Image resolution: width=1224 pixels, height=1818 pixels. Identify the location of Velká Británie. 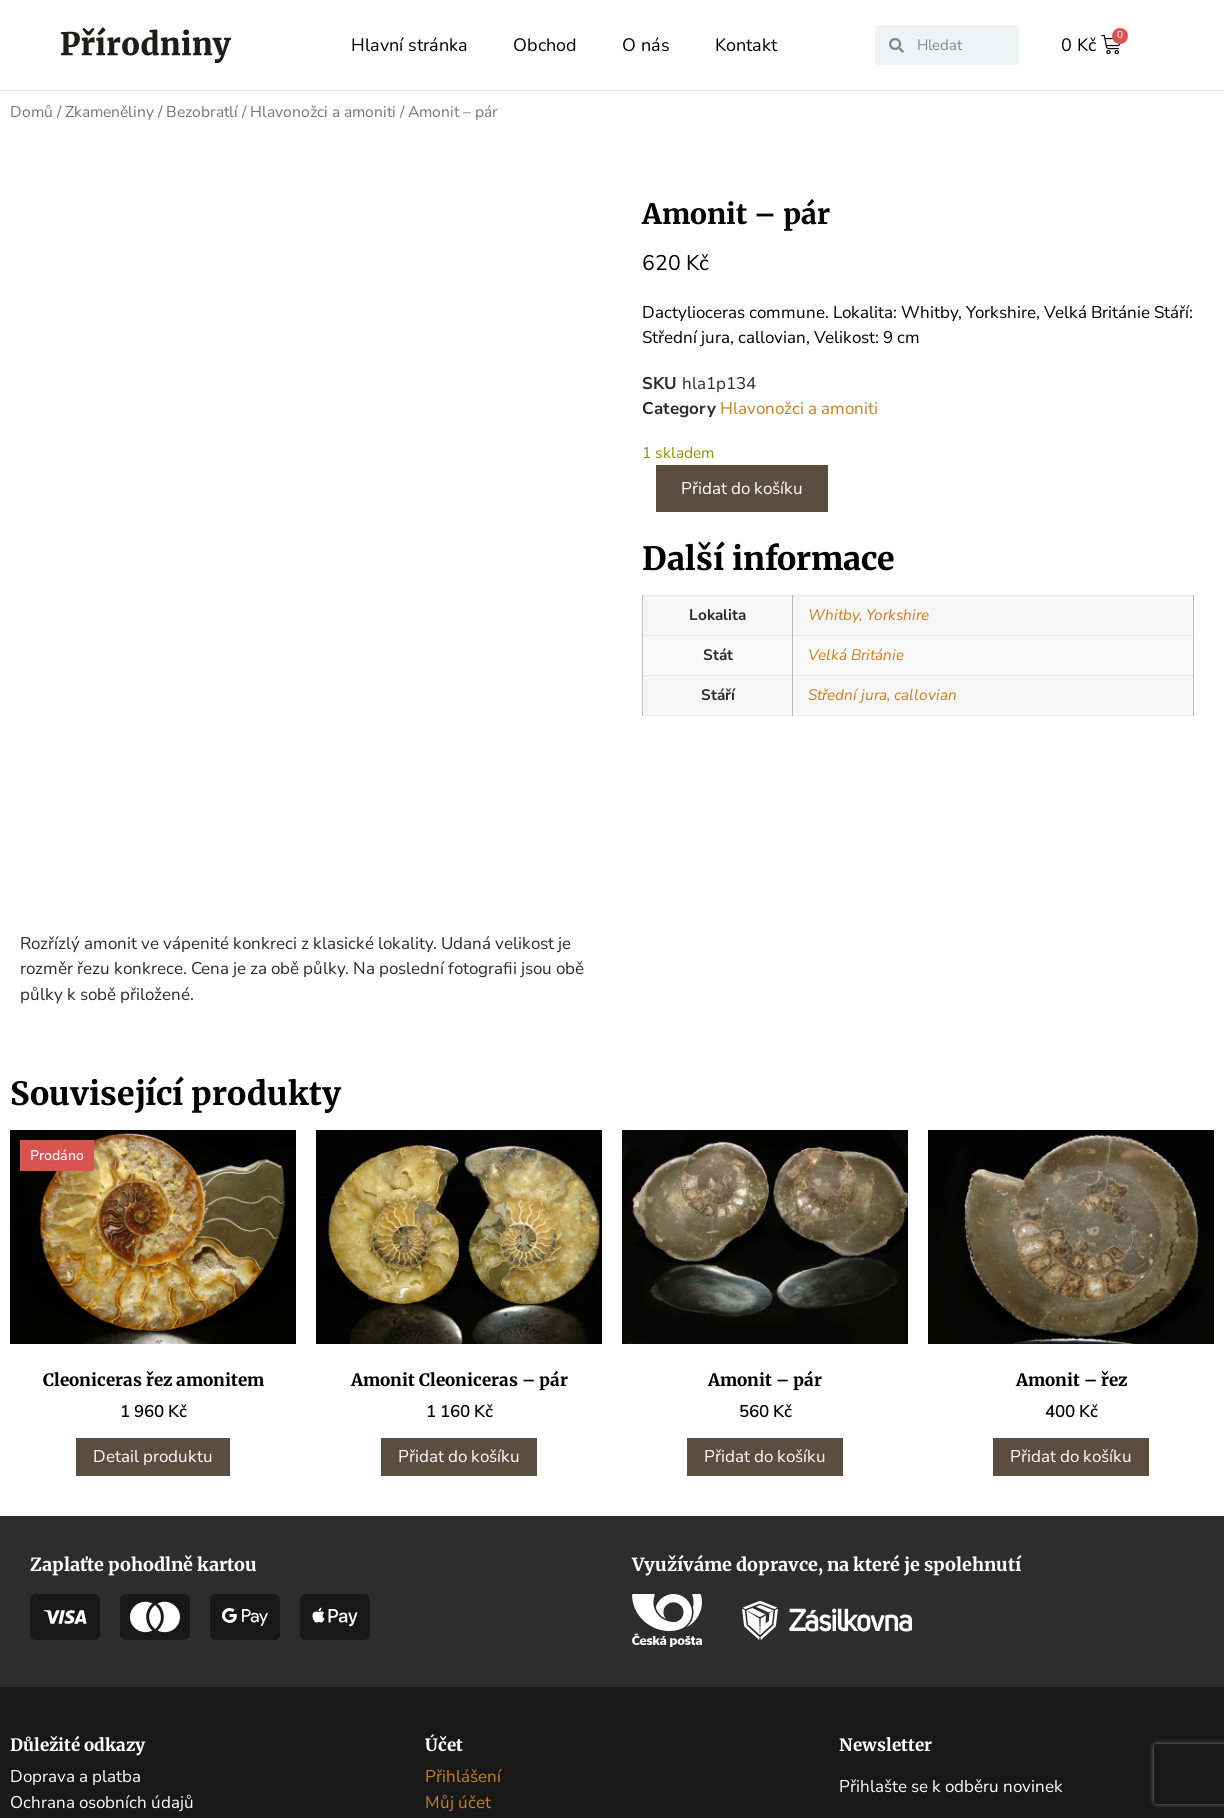
(856, 654).